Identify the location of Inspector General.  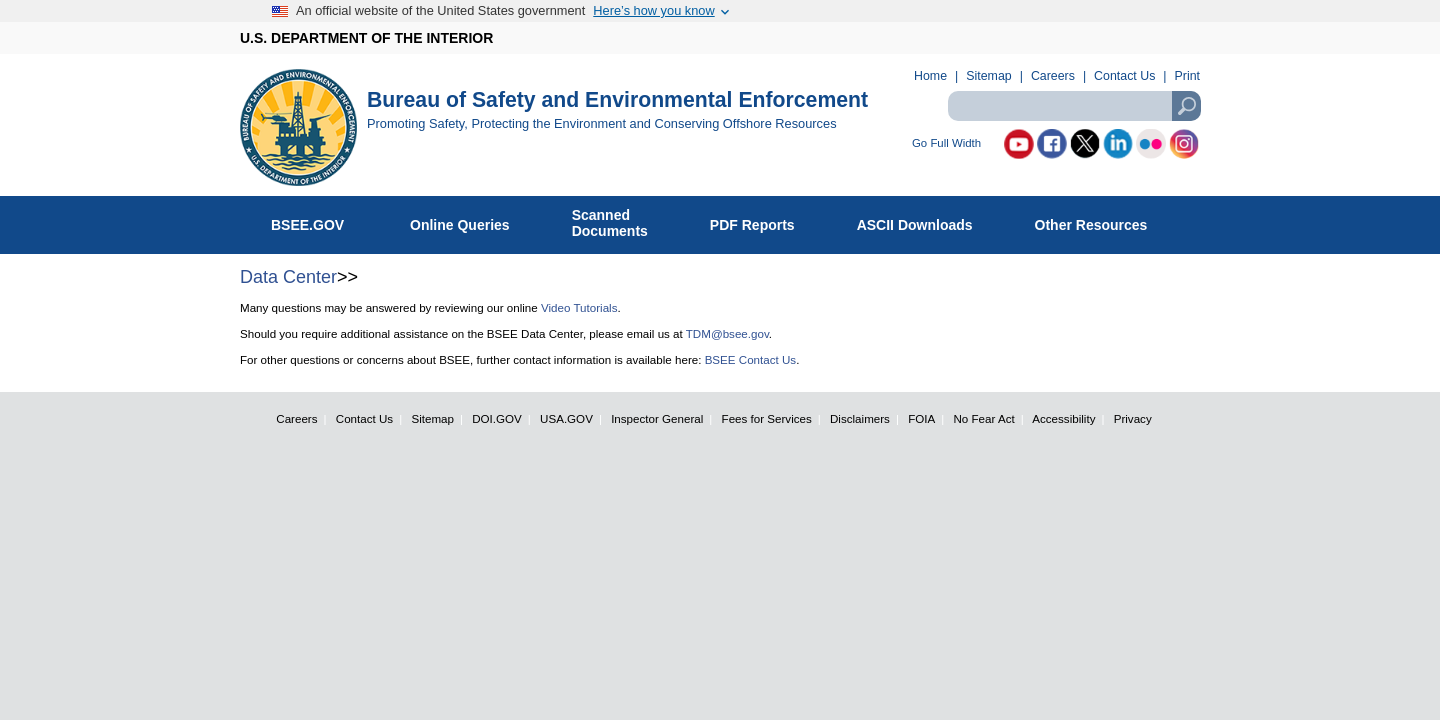
(657, 418).